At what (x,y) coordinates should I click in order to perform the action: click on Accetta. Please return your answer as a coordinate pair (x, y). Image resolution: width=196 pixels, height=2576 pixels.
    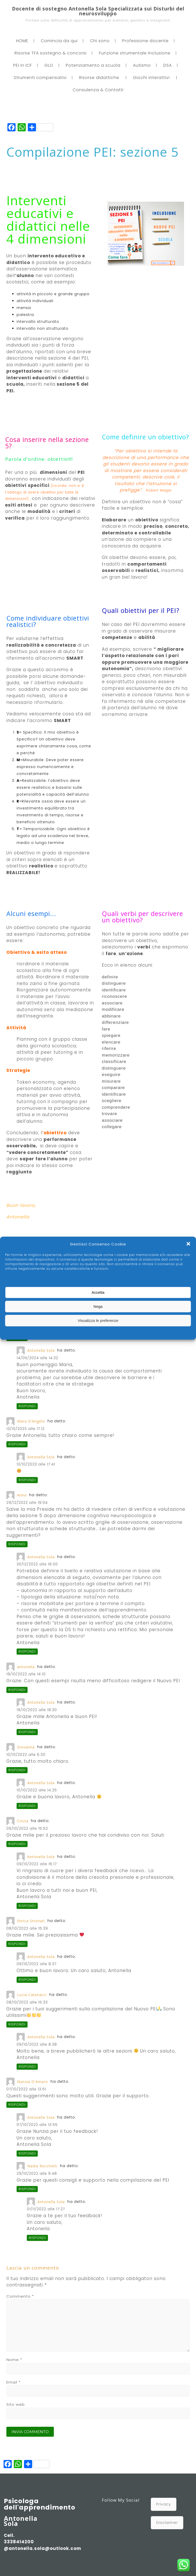
    Looking at the image, I should click on (98, 1292).